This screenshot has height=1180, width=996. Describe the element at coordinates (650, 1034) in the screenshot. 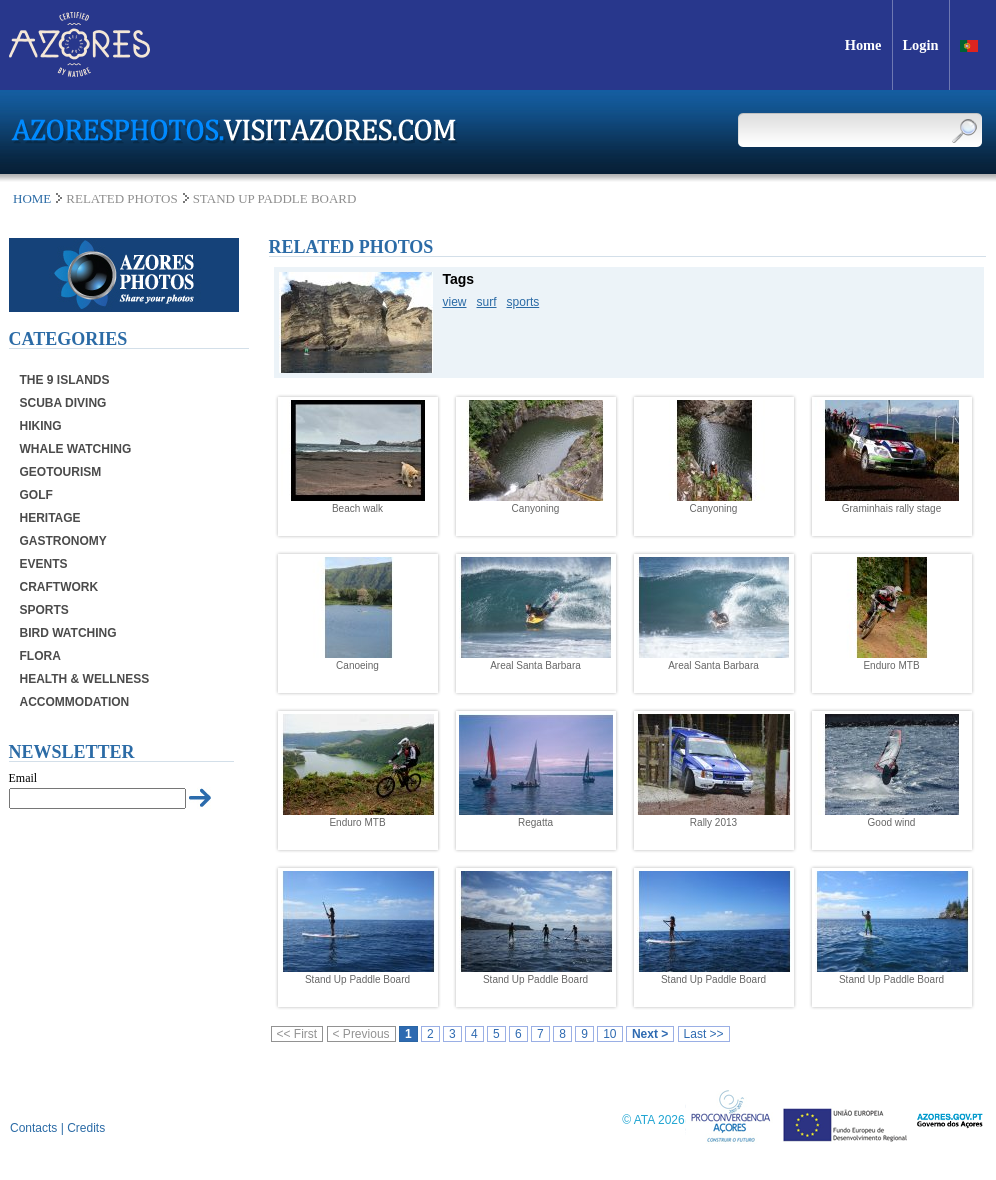

I see `Next >` at that location.